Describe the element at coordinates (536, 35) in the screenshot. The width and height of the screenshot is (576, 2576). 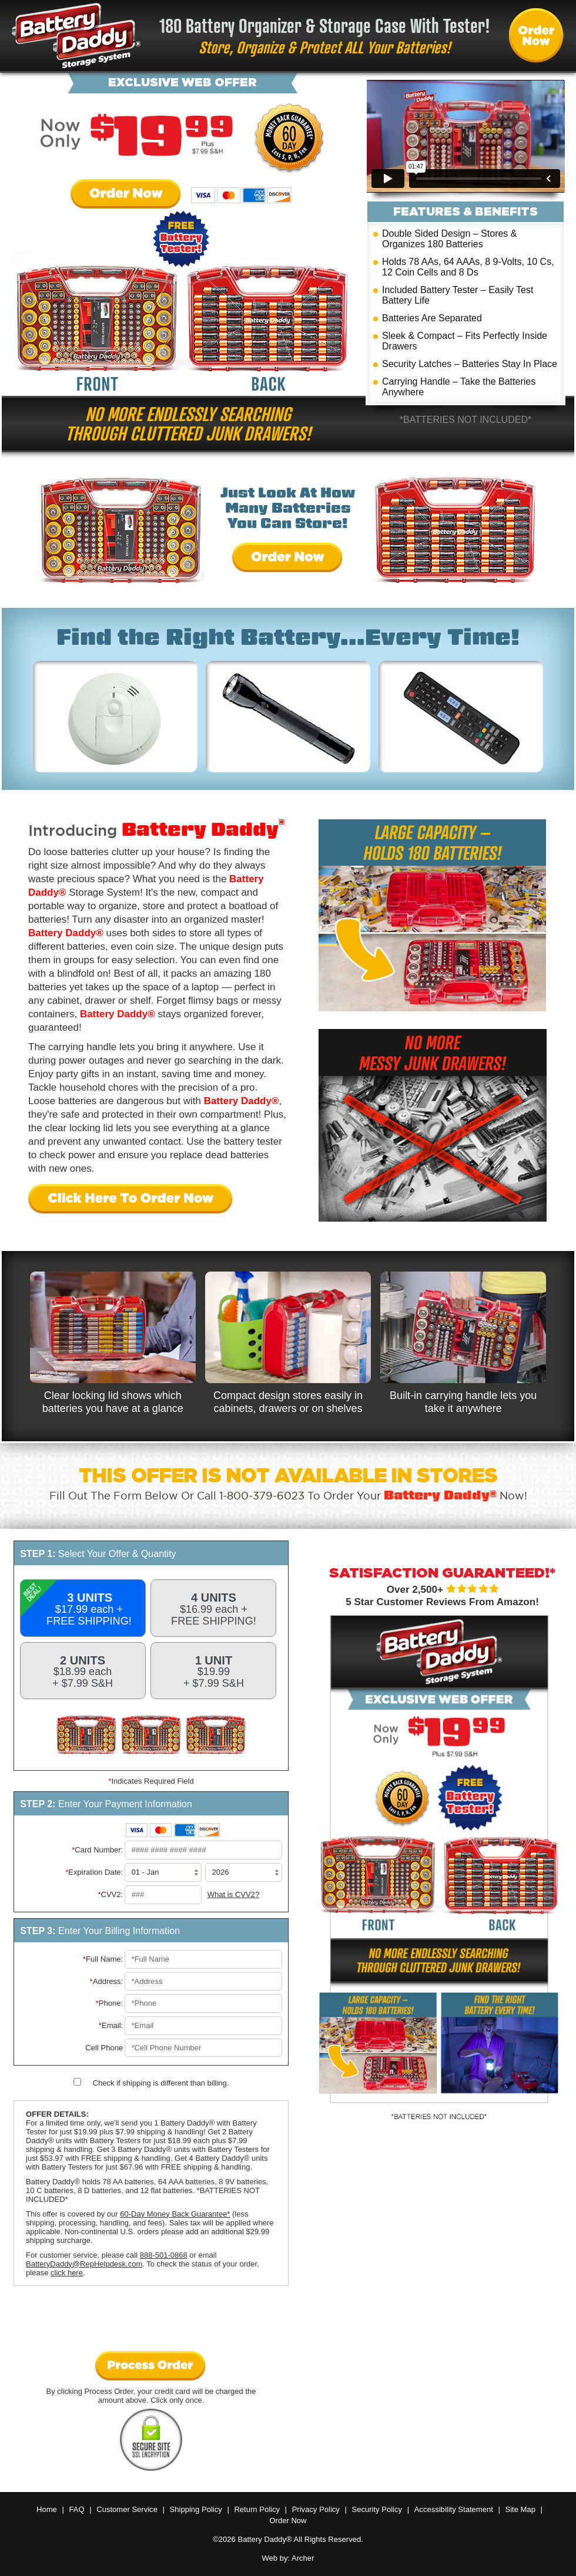
I see `Order Battery Daddy® Now` at that location.